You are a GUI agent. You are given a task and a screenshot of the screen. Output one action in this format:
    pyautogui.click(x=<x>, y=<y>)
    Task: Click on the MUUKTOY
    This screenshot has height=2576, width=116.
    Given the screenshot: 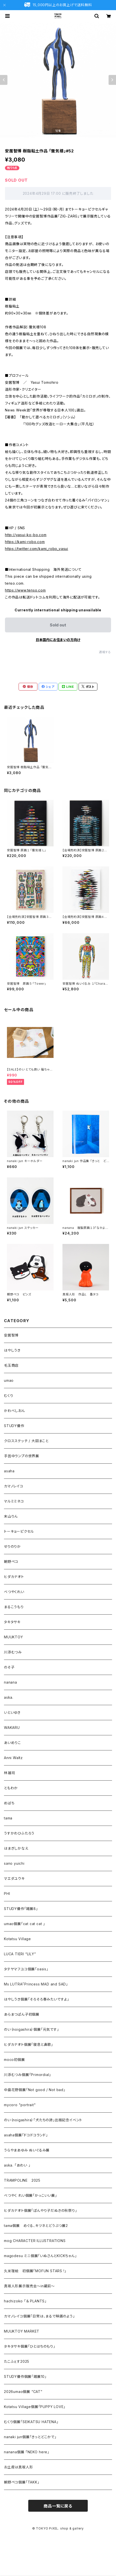 What is the action you would take?
    pyautogui.click(x=13, y=1637)
    